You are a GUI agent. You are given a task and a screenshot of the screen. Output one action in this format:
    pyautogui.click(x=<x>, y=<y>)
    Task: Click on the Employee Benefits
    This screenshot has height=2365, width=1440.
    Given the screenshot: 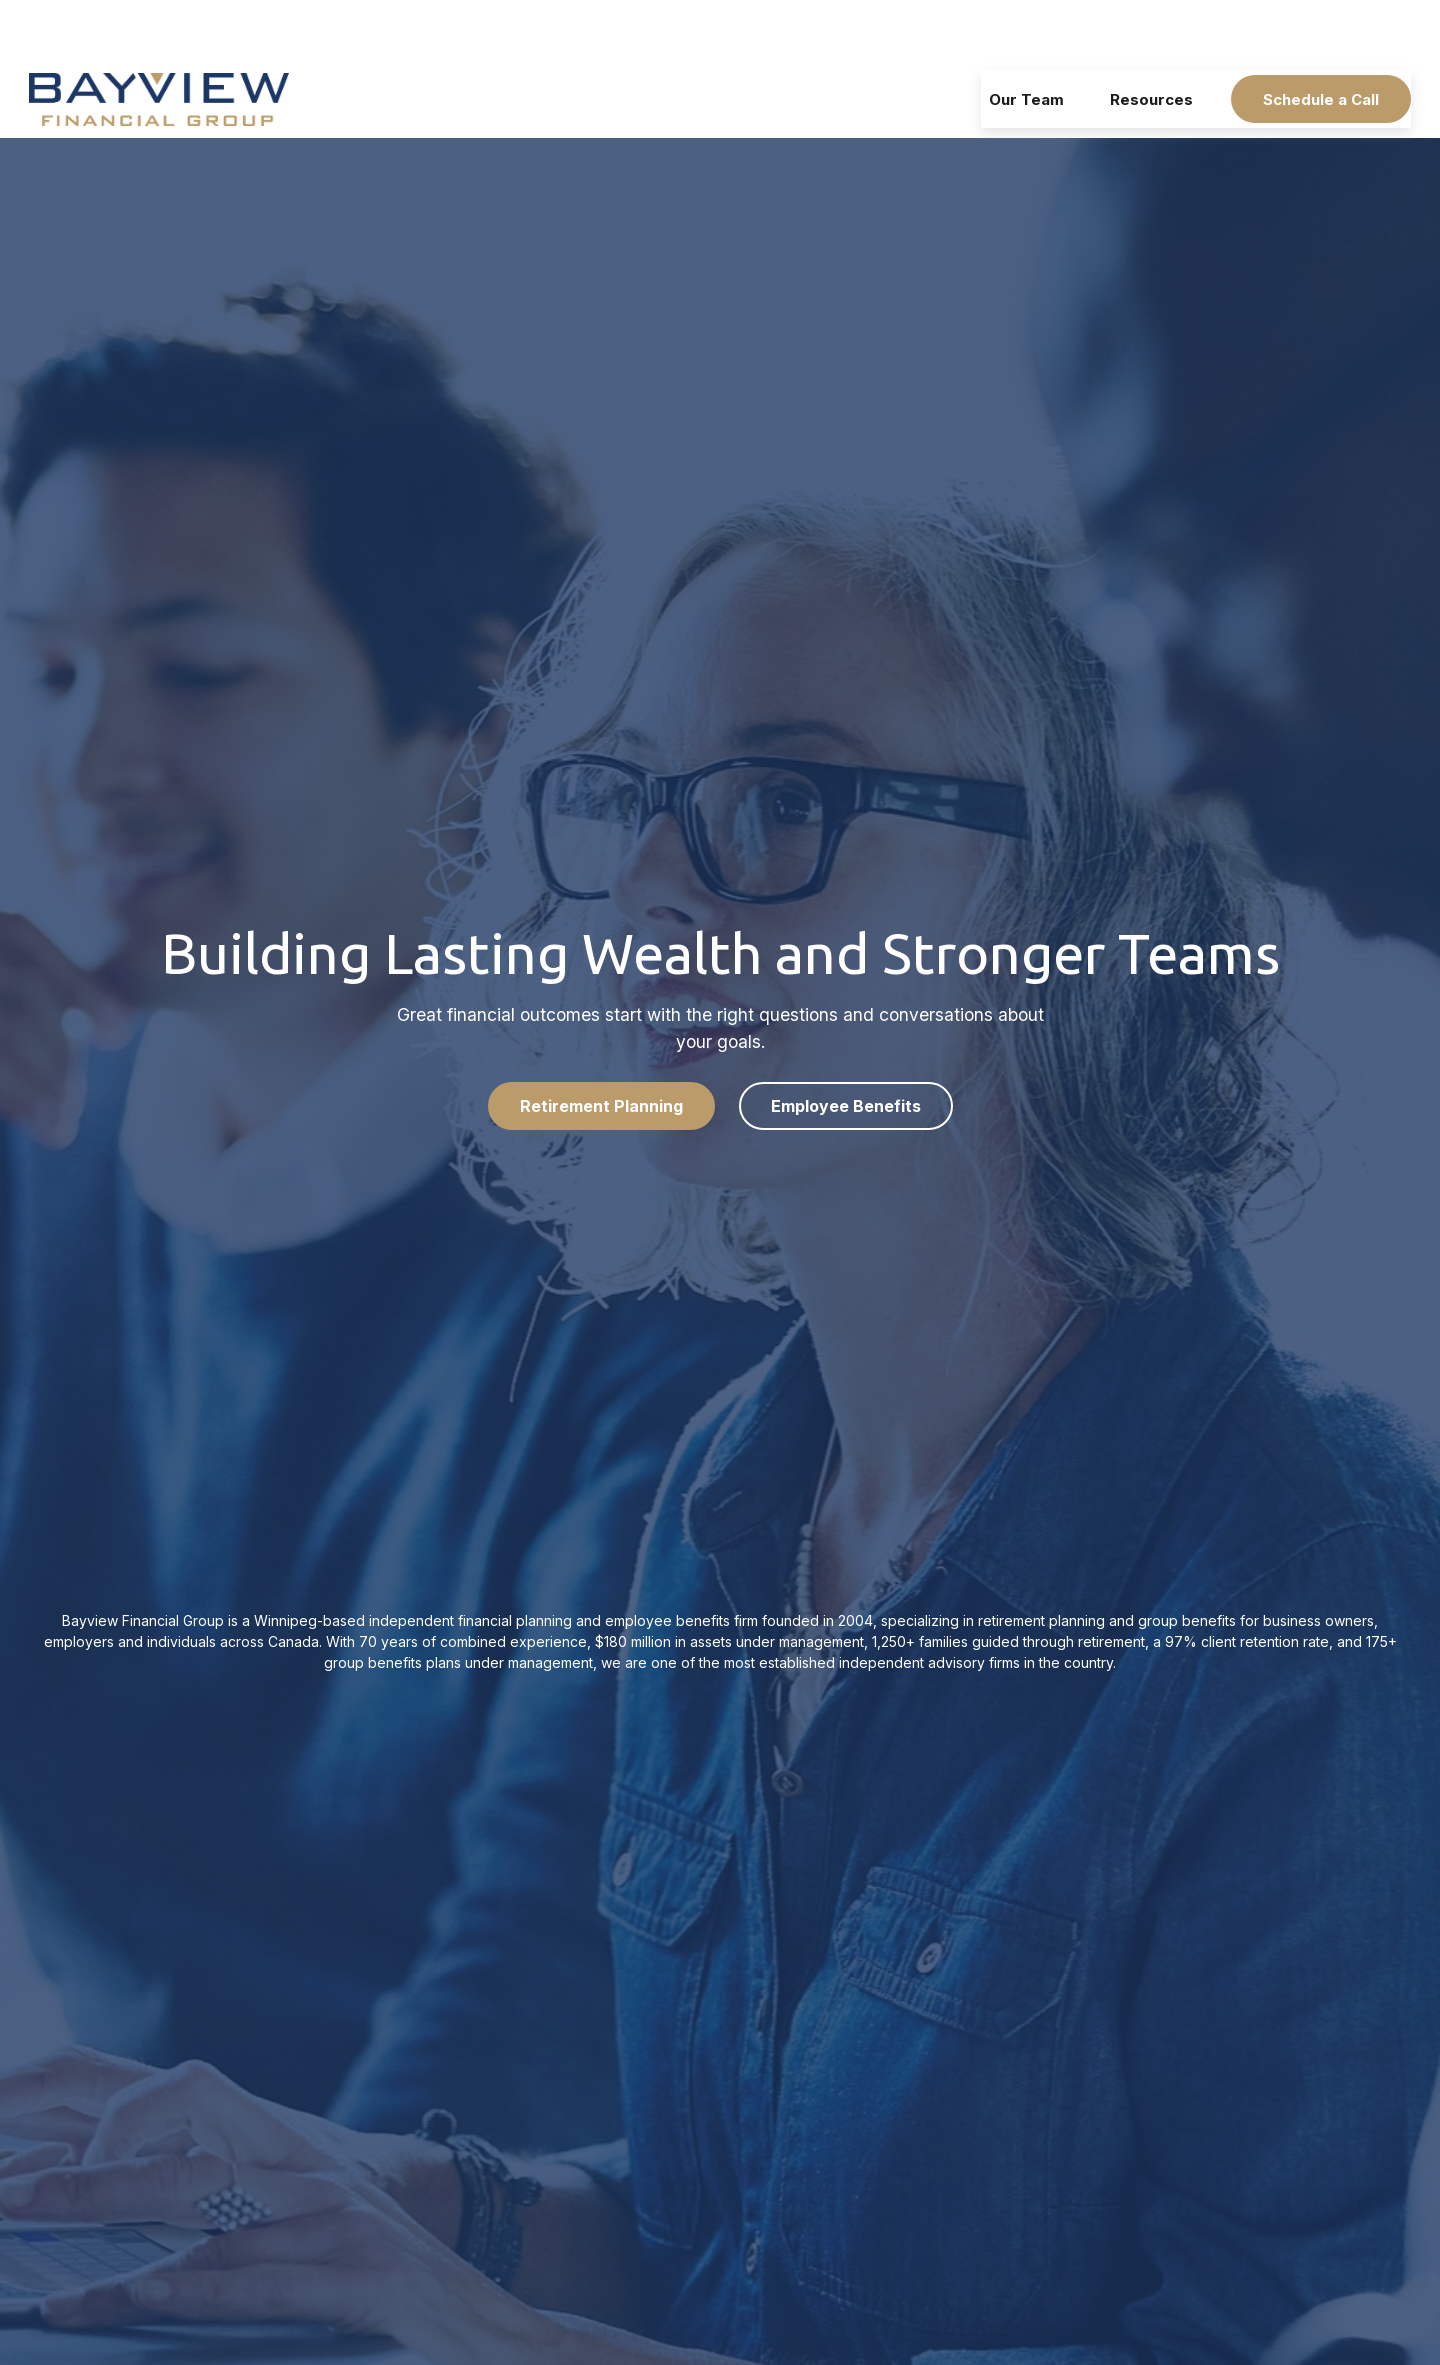 What is the action you would take?
    pyautogui.click(x=846, y=1046)
    